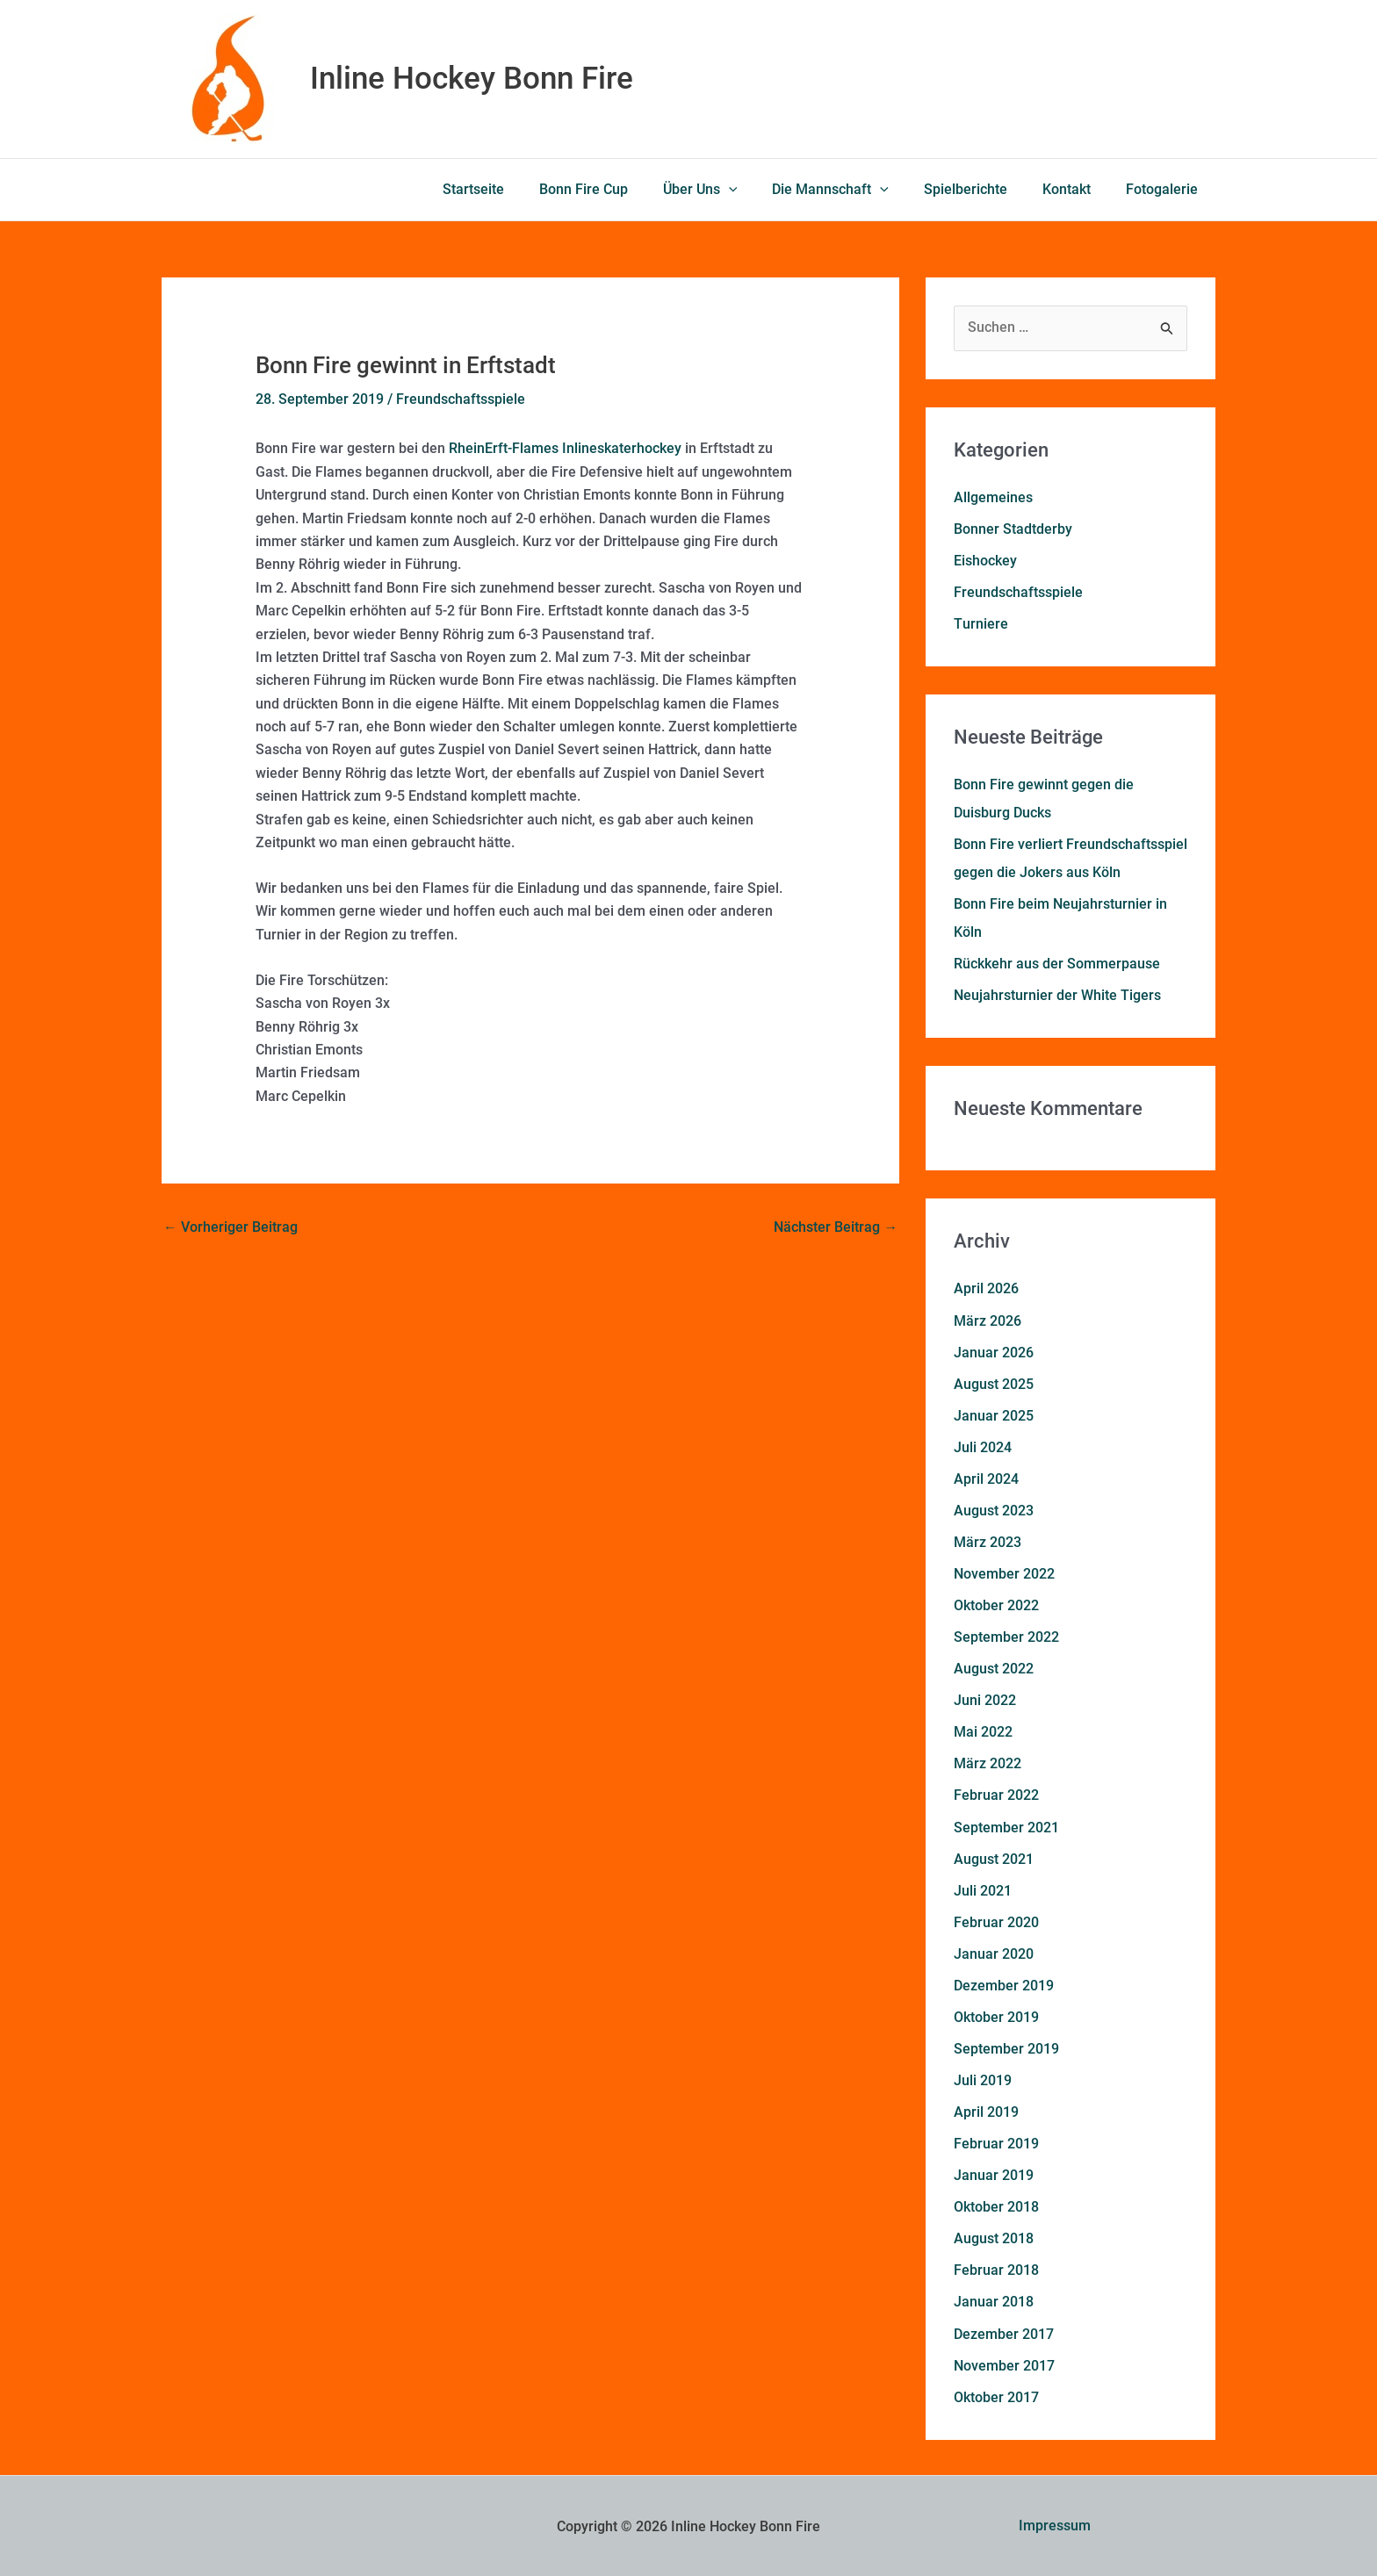 The width and height of the screenshot is (1377, 2576). Describe the element at coordinates (985, 1699) in the screenshot. I see `Juni 2022` at that location.